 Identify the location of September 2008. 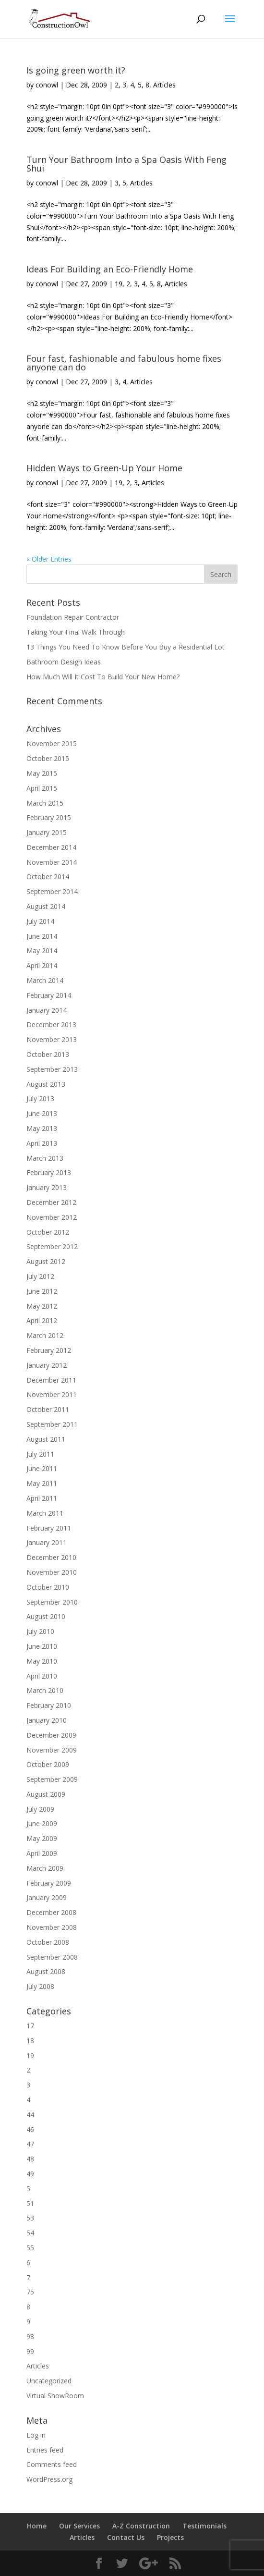
(52, 1957).